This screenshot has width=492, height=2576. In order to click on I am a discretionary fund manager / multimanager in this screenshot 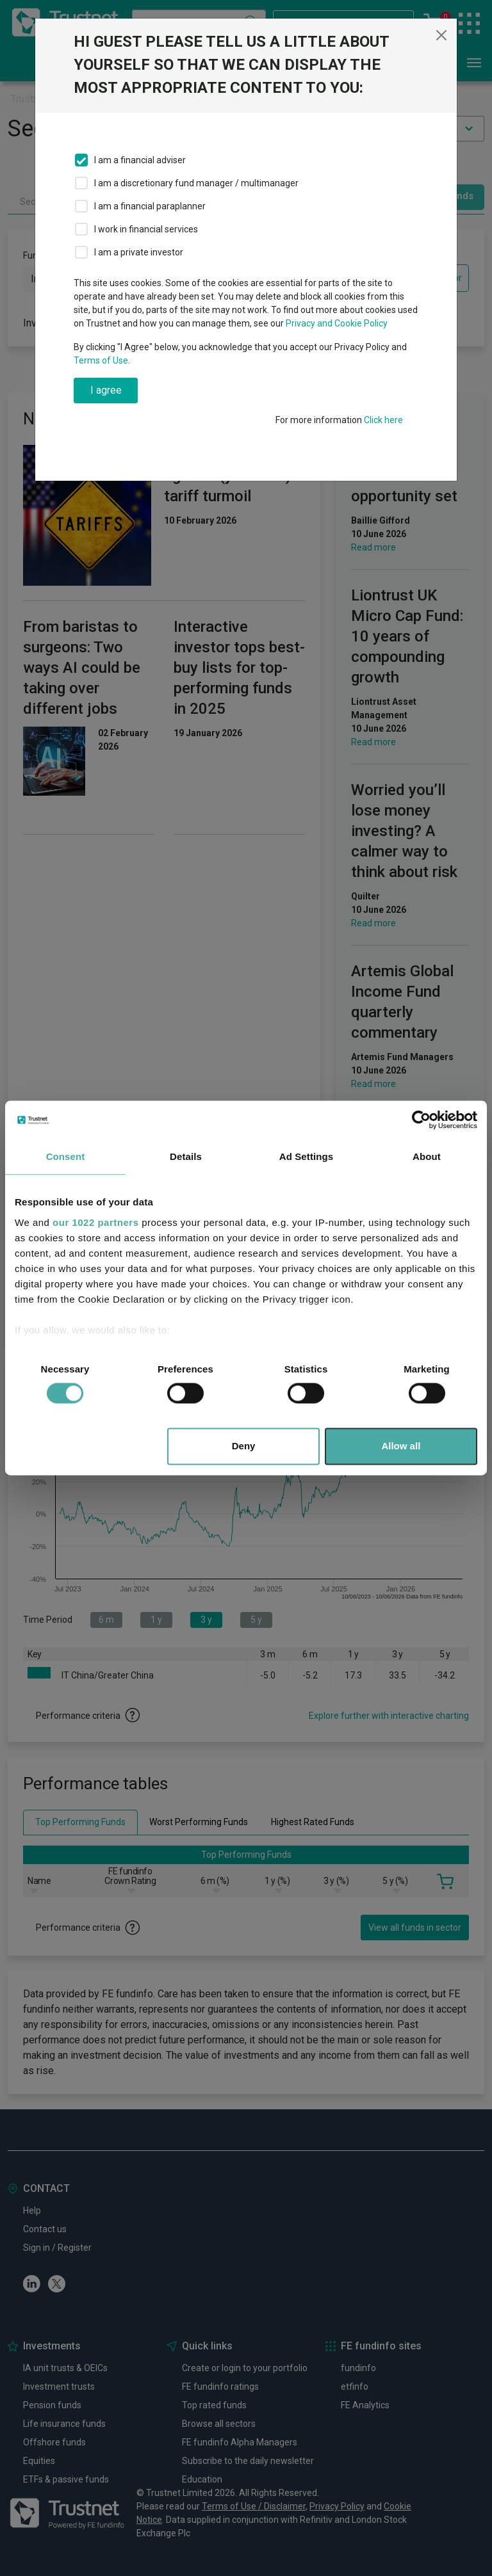, I will do `click(196, 183)`.